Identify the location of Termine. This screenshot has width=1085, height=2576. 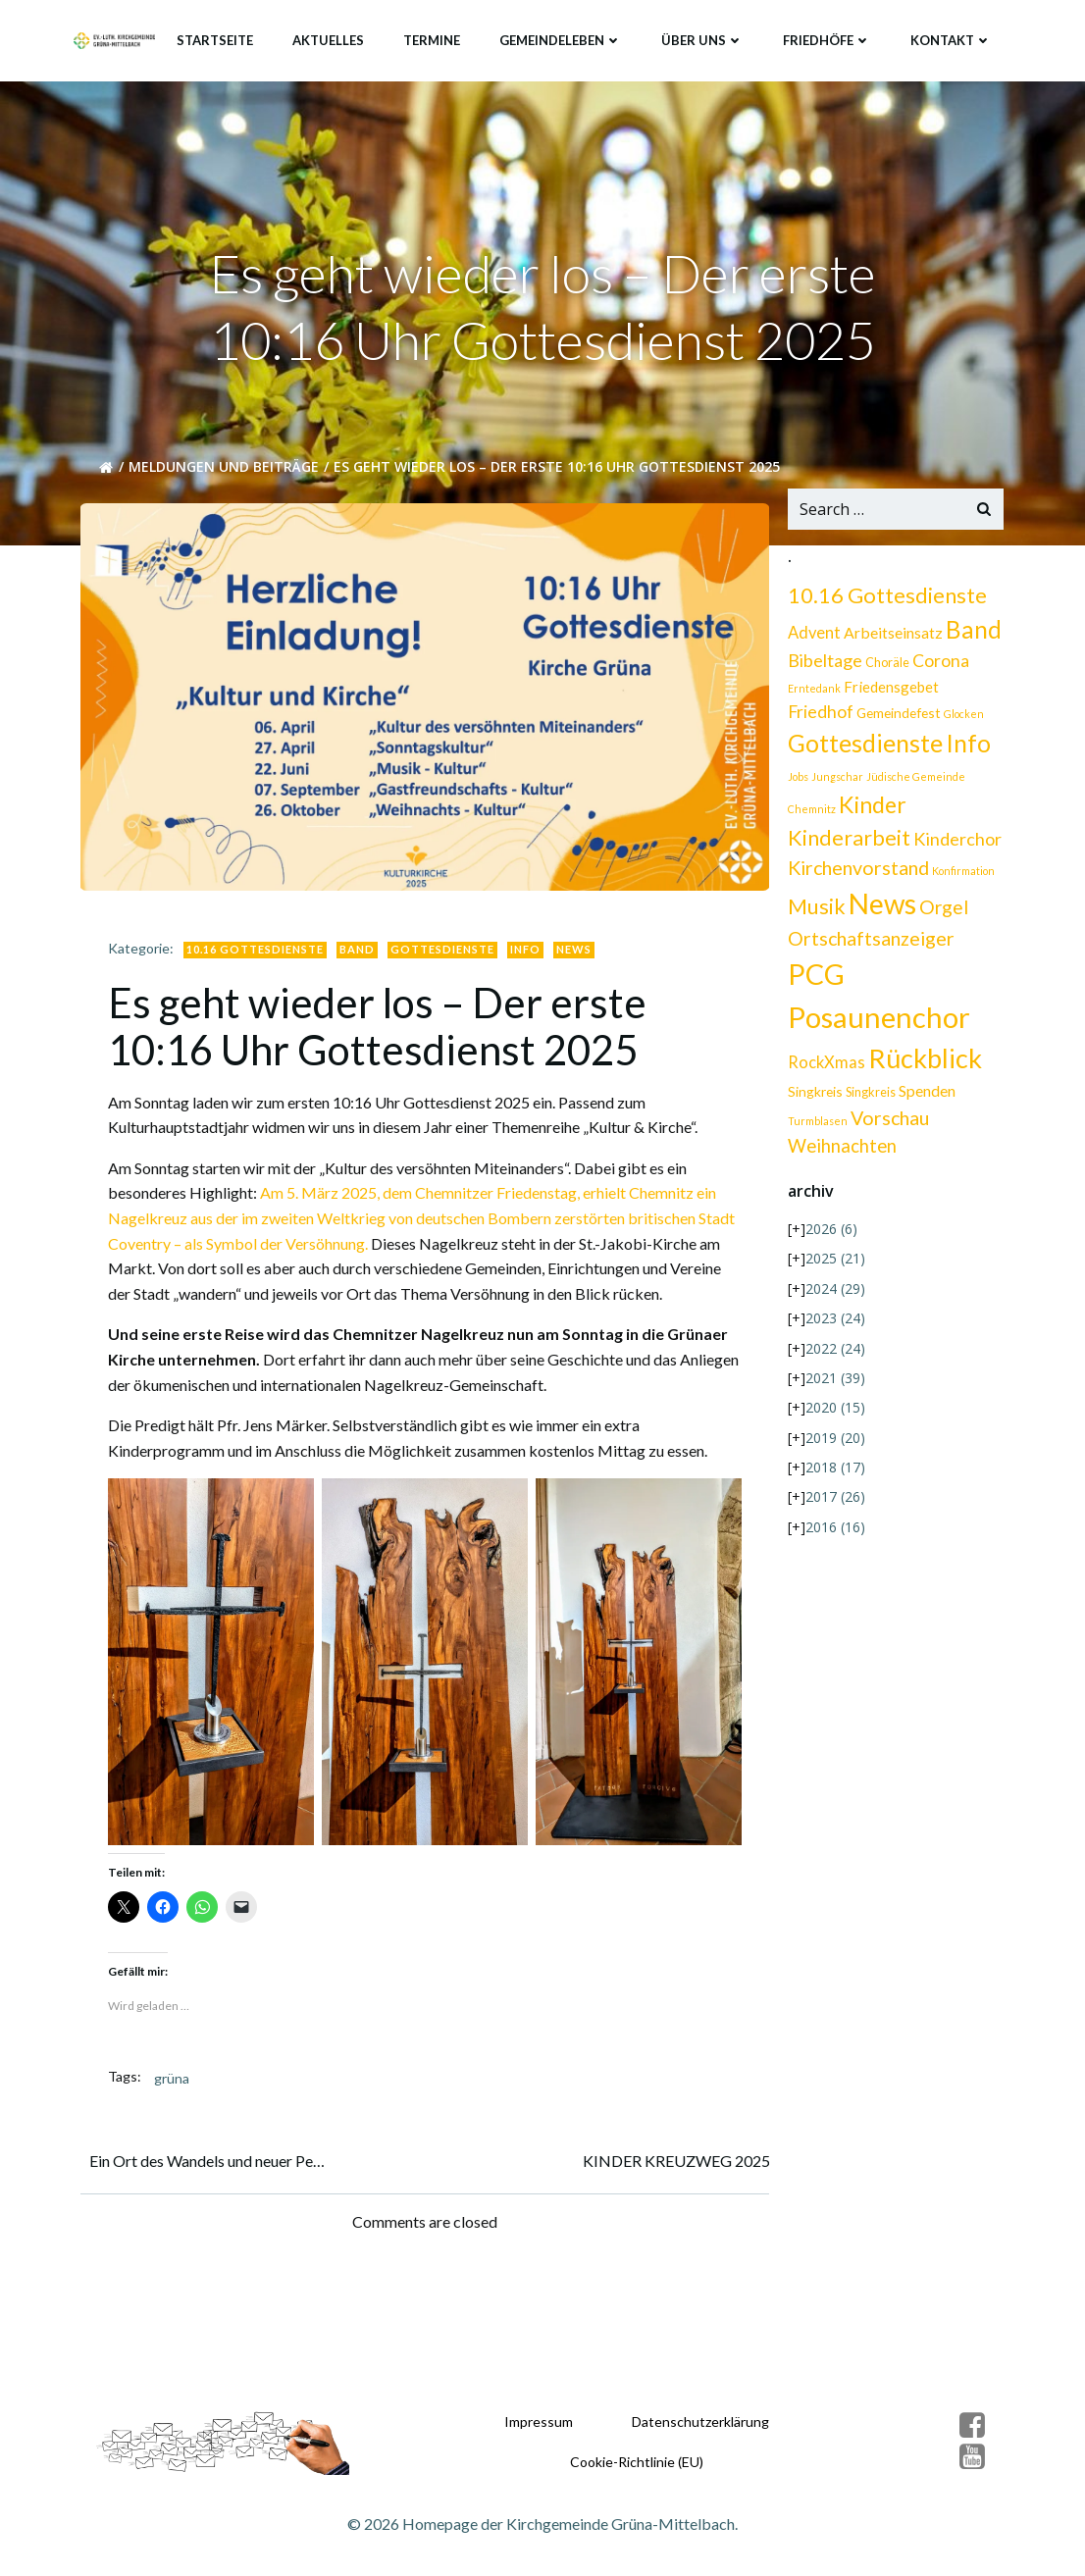
(433, 38).